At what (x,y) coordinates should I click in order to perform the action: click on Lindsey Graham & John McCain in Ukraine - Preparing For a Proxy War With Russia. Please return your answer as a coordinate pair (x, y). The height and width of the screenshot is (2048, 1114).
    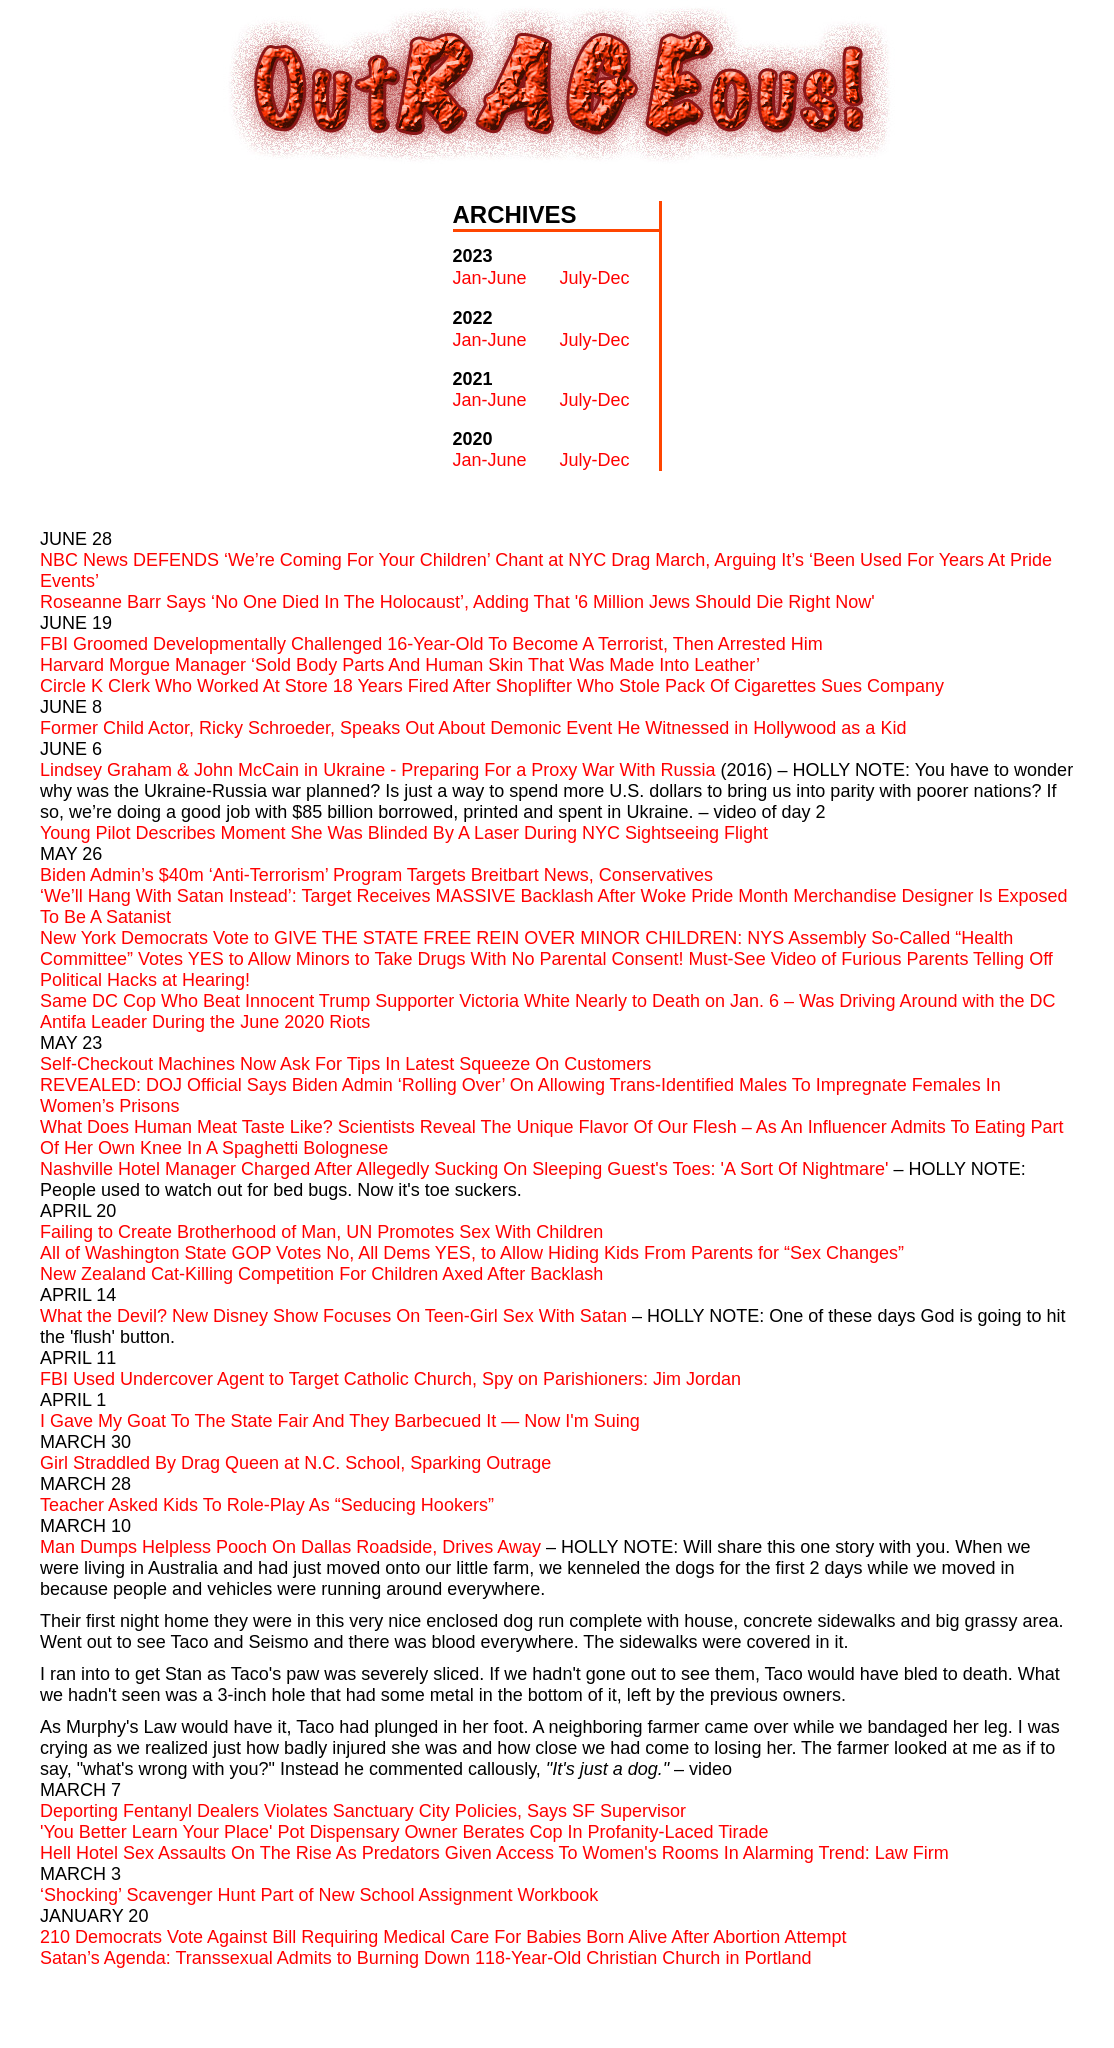
    Looking at the image, I should click on (378, 770).